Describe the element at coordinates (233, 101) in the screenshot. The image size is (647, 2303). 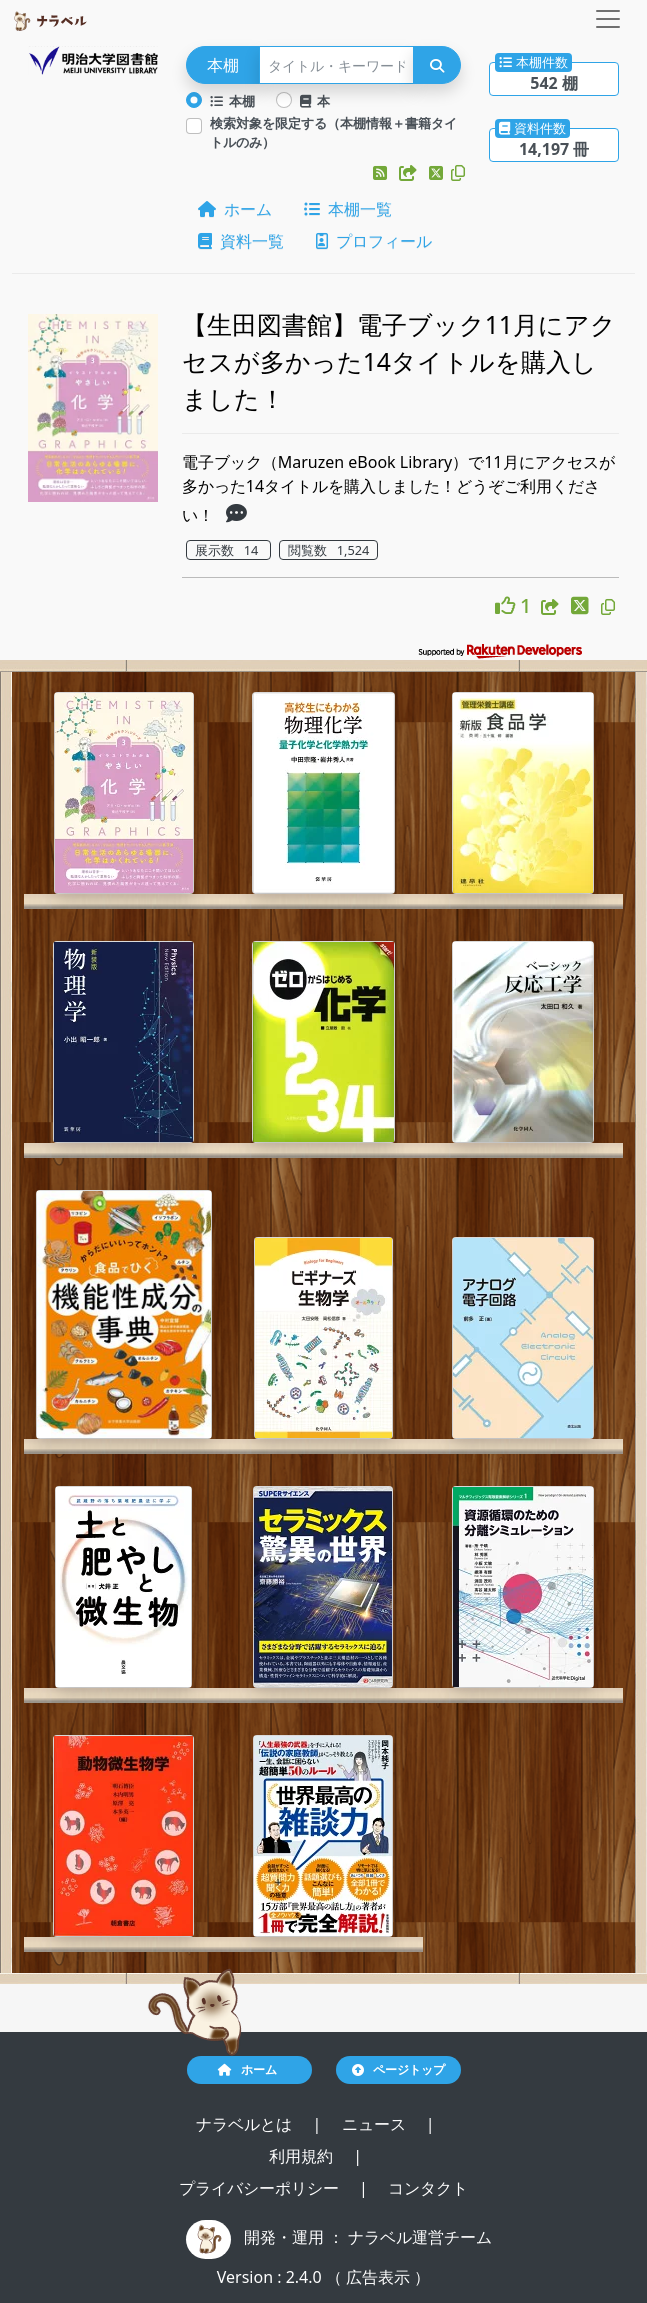
I see `本棚` at that location.